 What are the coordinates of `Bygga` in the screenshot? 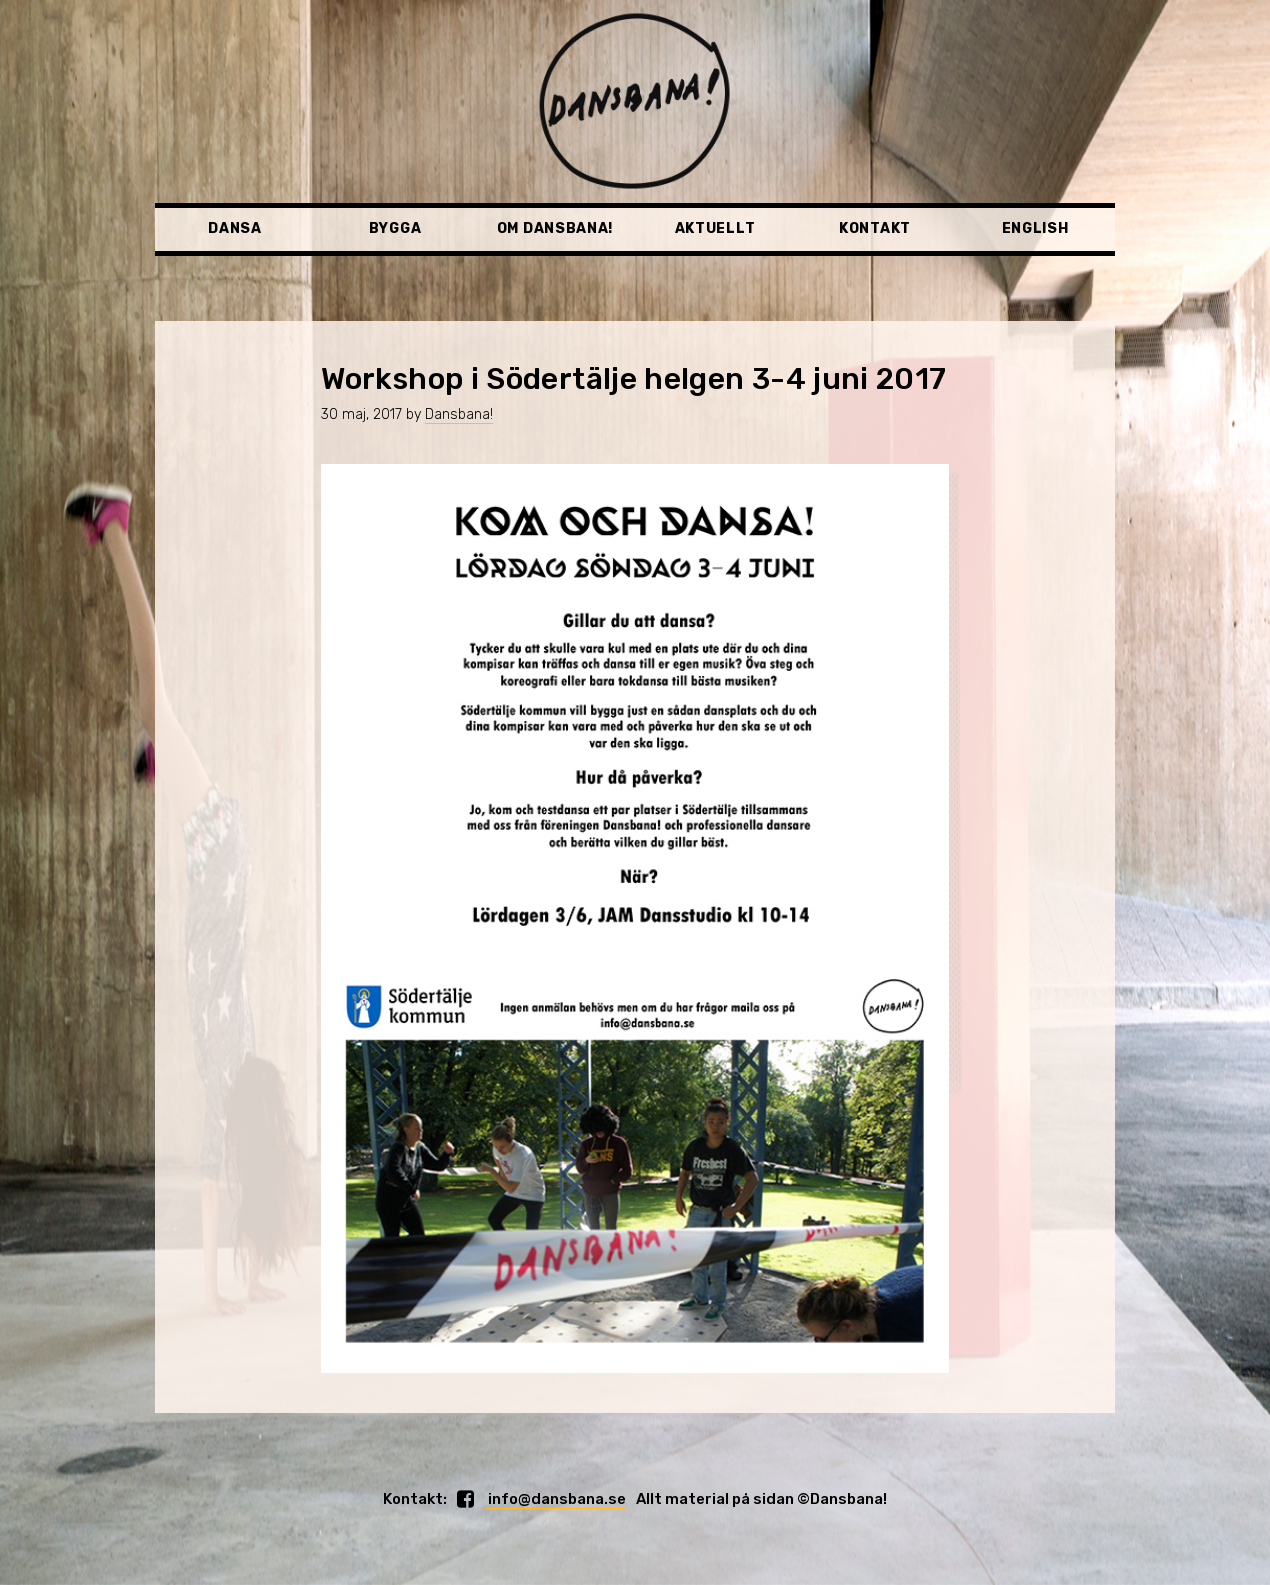 It's located at (395, 228).